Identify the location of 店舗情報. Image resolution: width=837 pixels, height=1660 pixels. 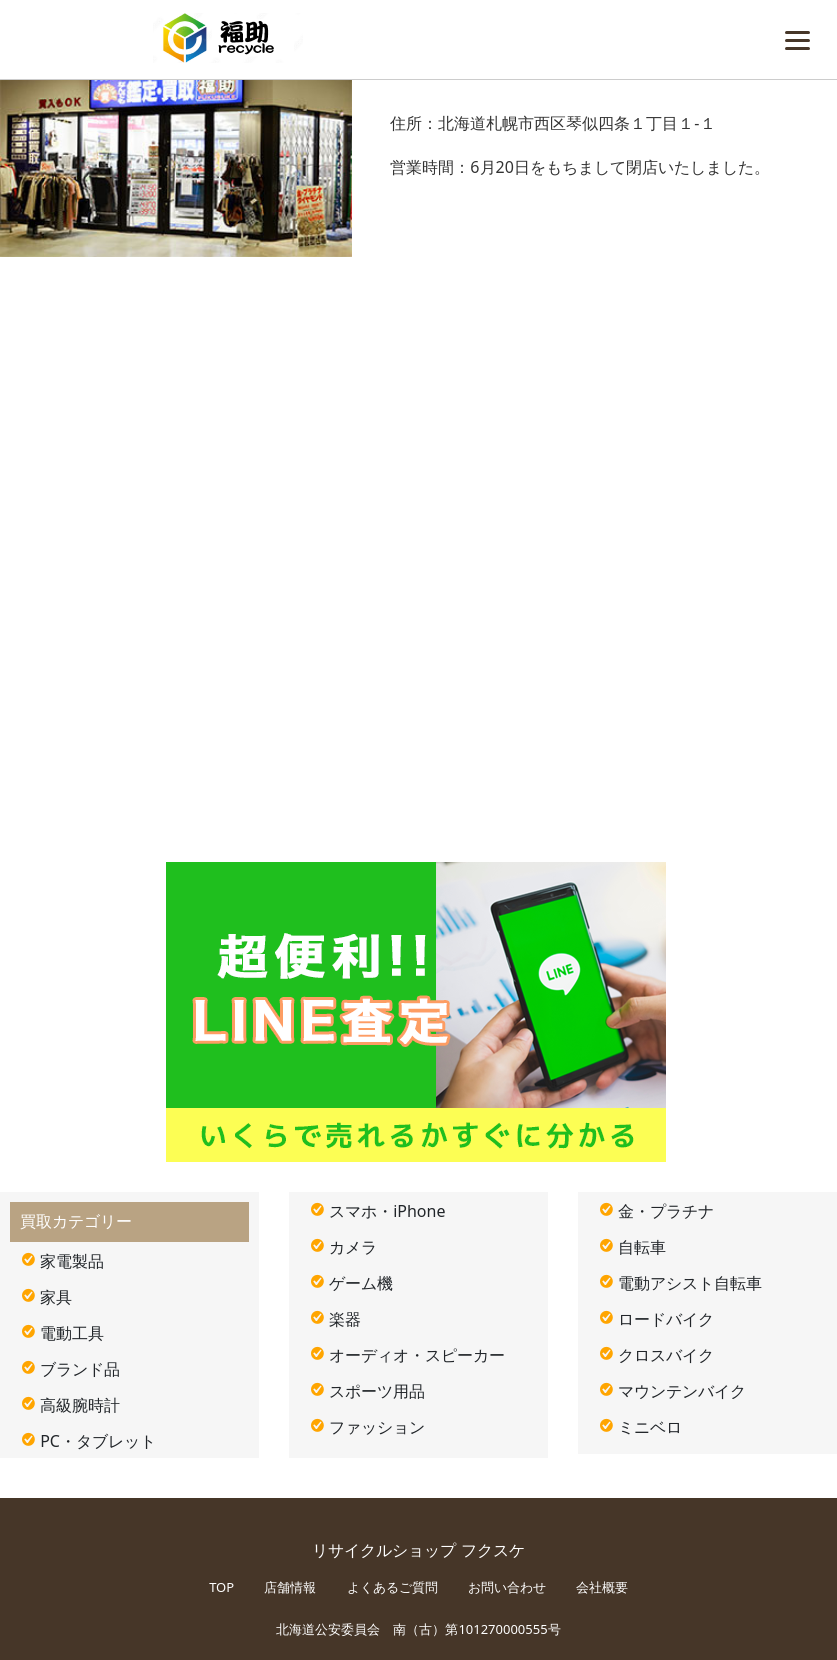
(290, 1587).